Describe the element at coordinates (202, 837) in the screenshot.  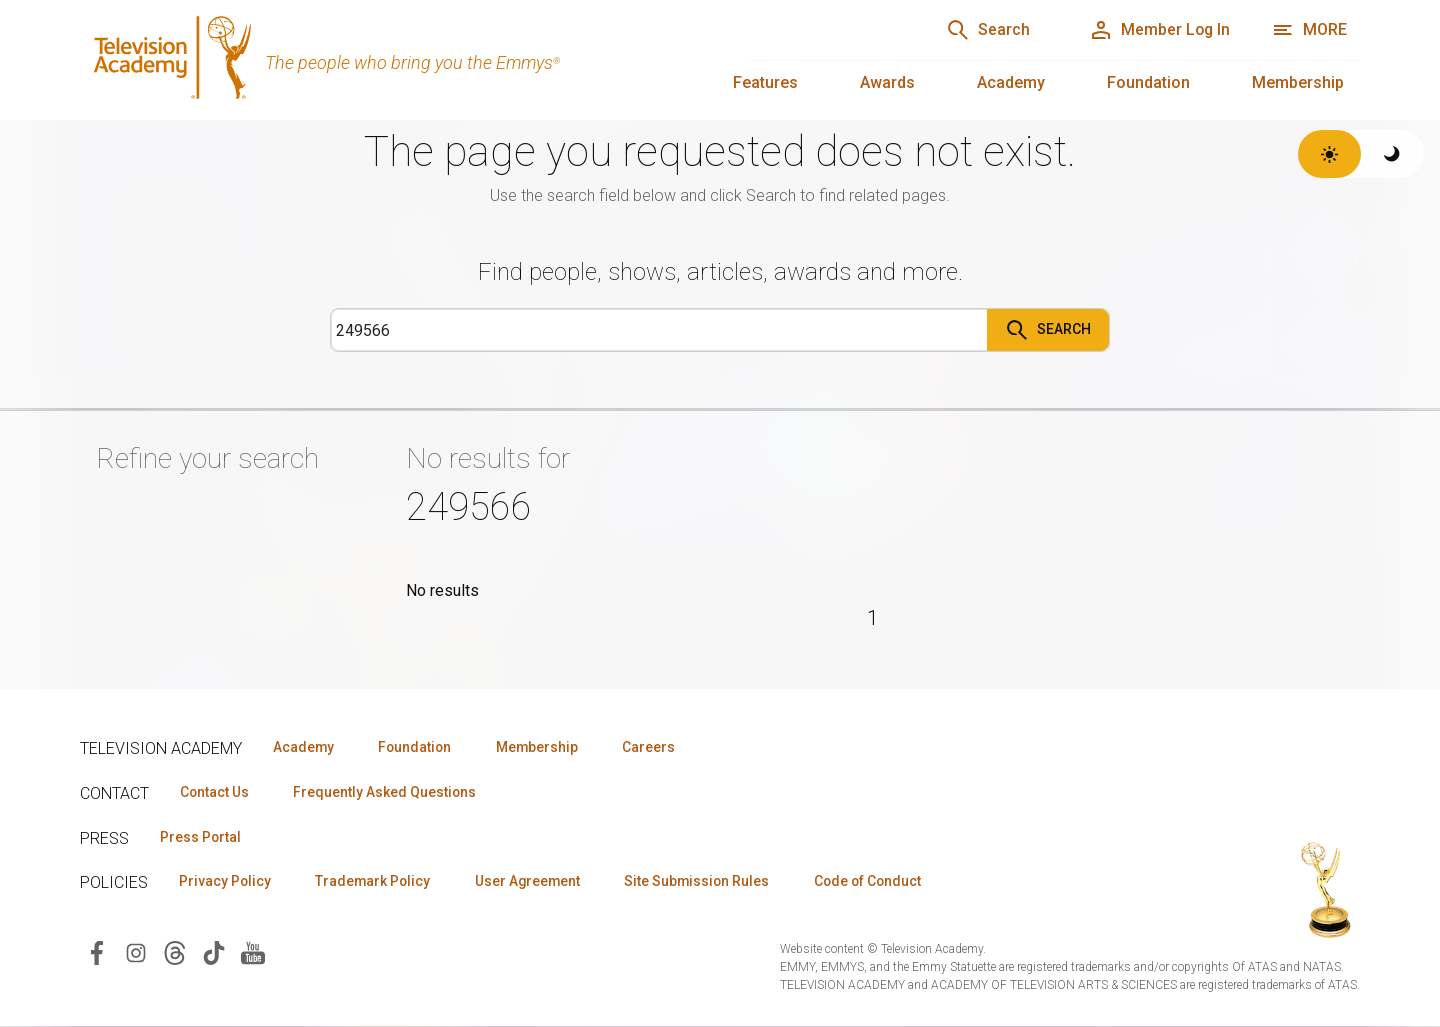
I see `Press Portal` at that location.